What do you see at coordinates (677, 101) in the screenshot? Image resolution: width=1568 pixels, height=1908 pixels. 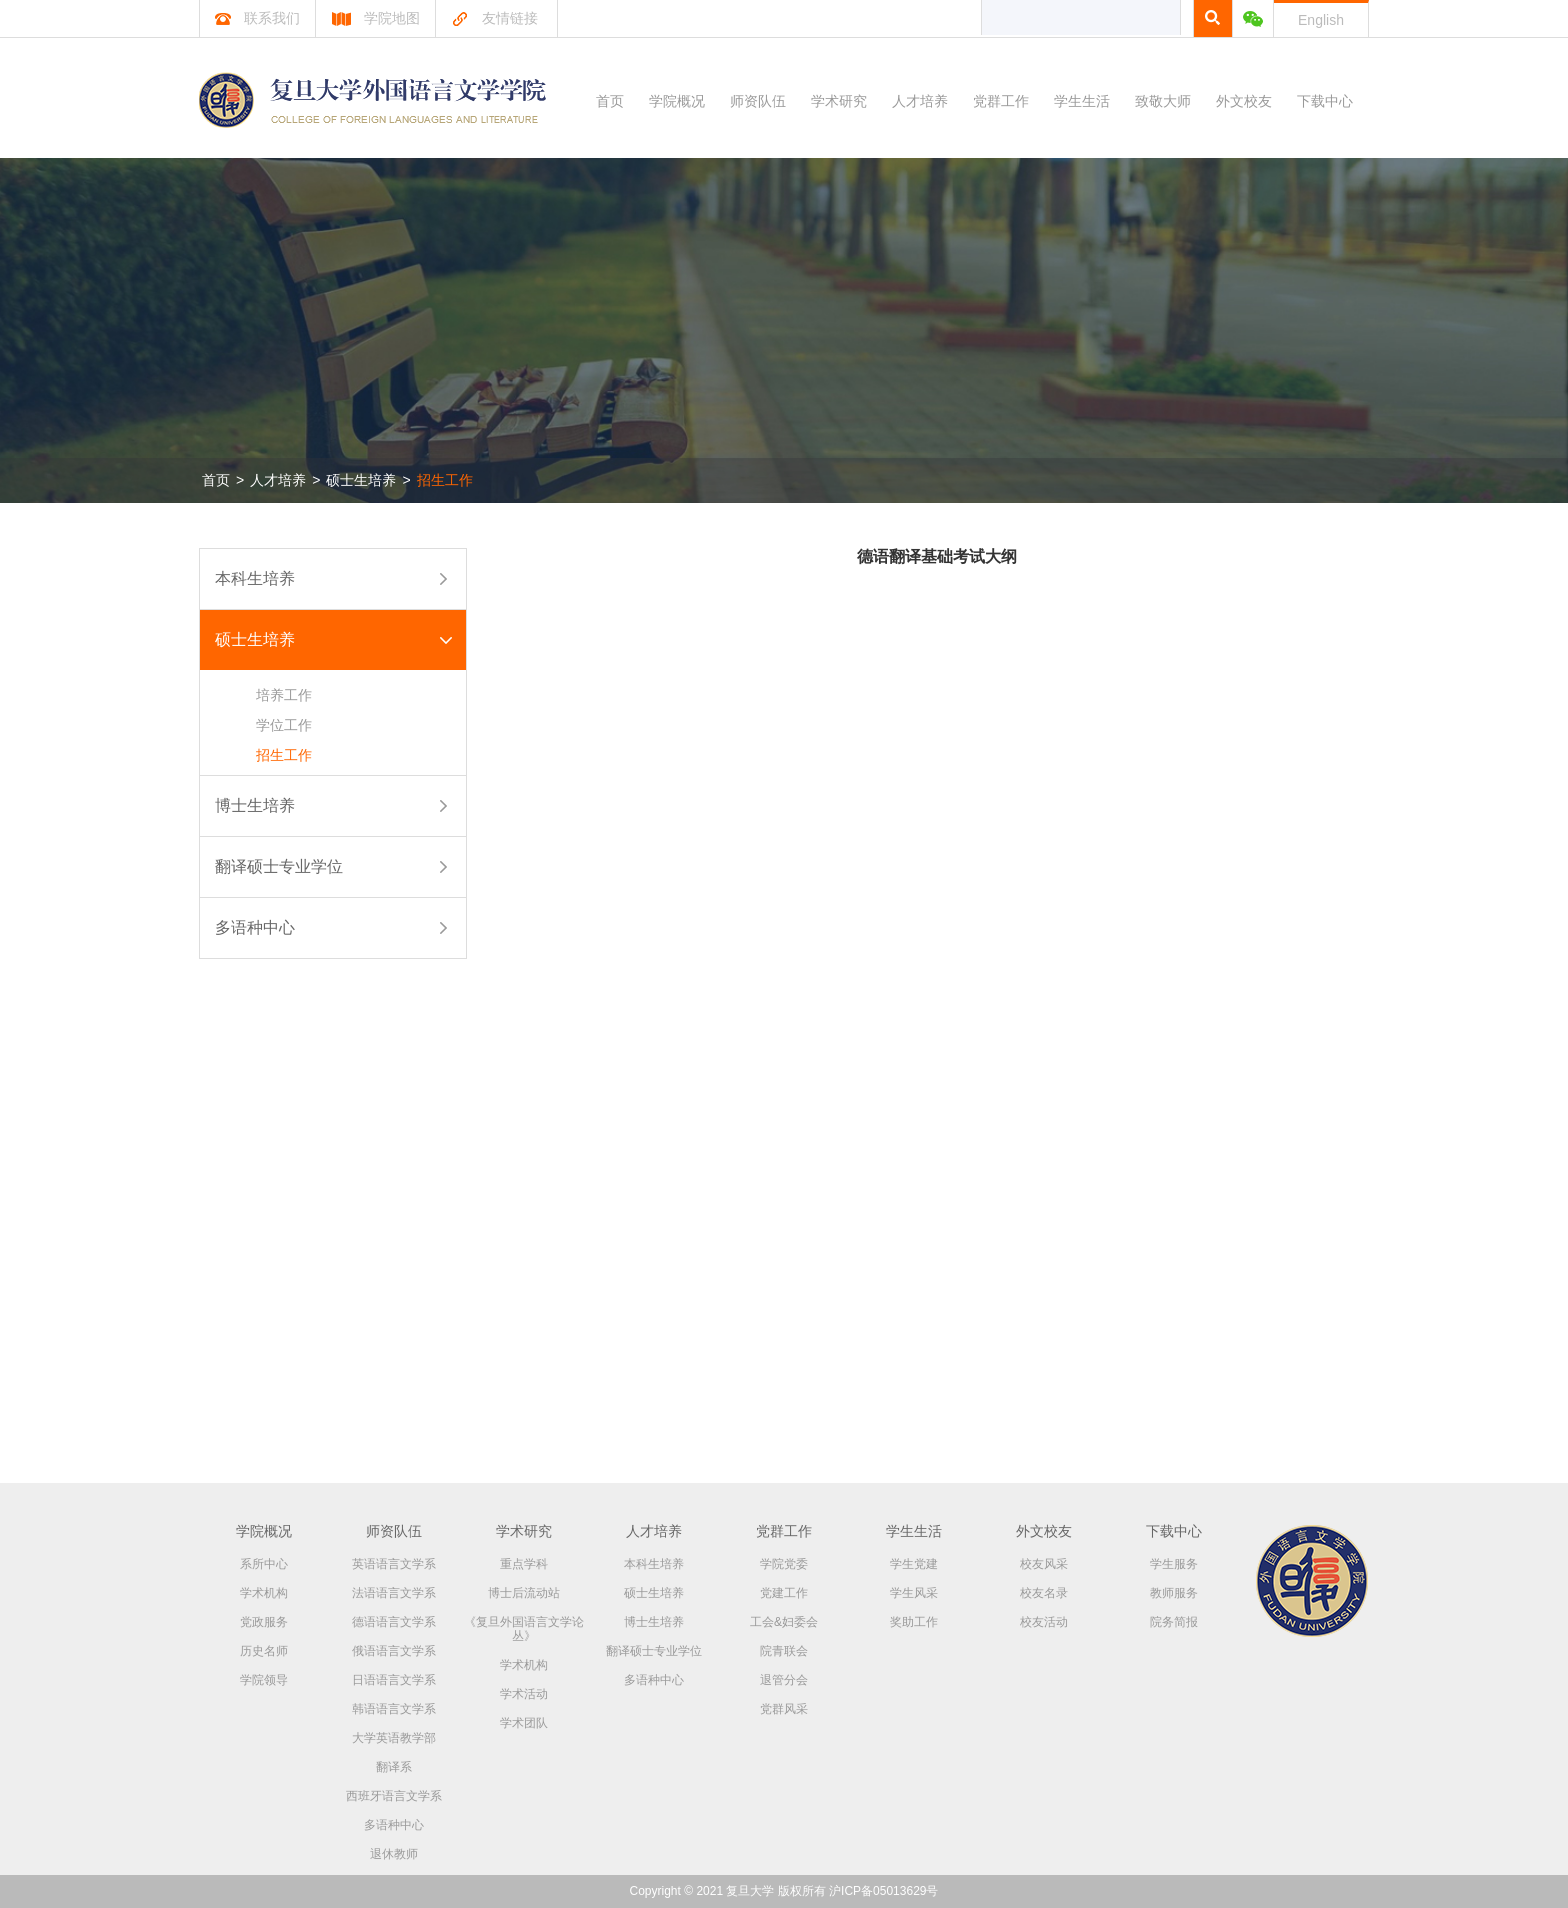 I see `学院概况` at bounding box center [677, 101].